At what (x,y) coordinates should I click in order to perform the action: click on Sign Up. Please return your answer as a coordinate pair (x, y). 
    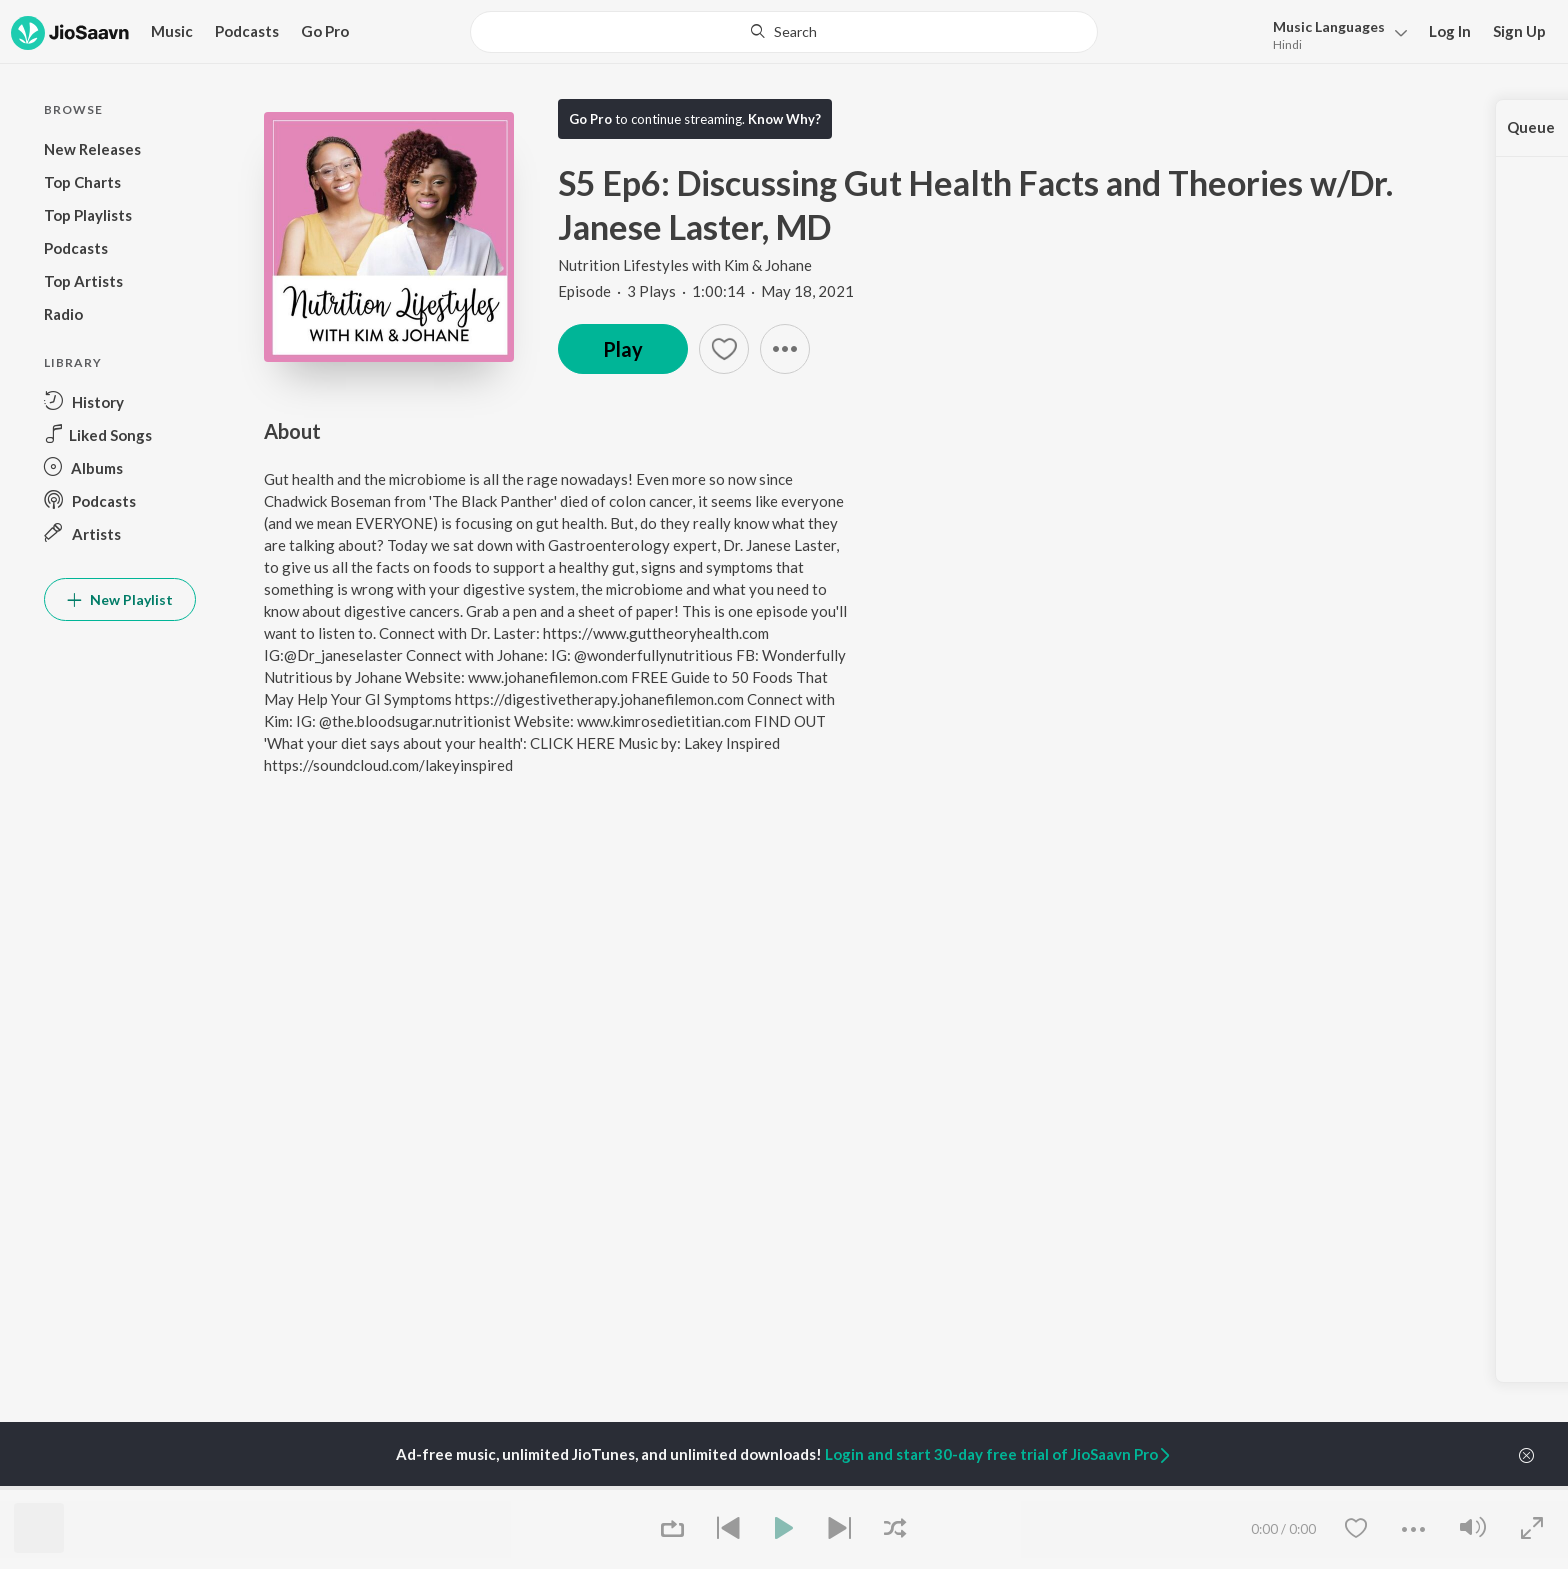
    Looking at the image, I should click on (1519, 31).